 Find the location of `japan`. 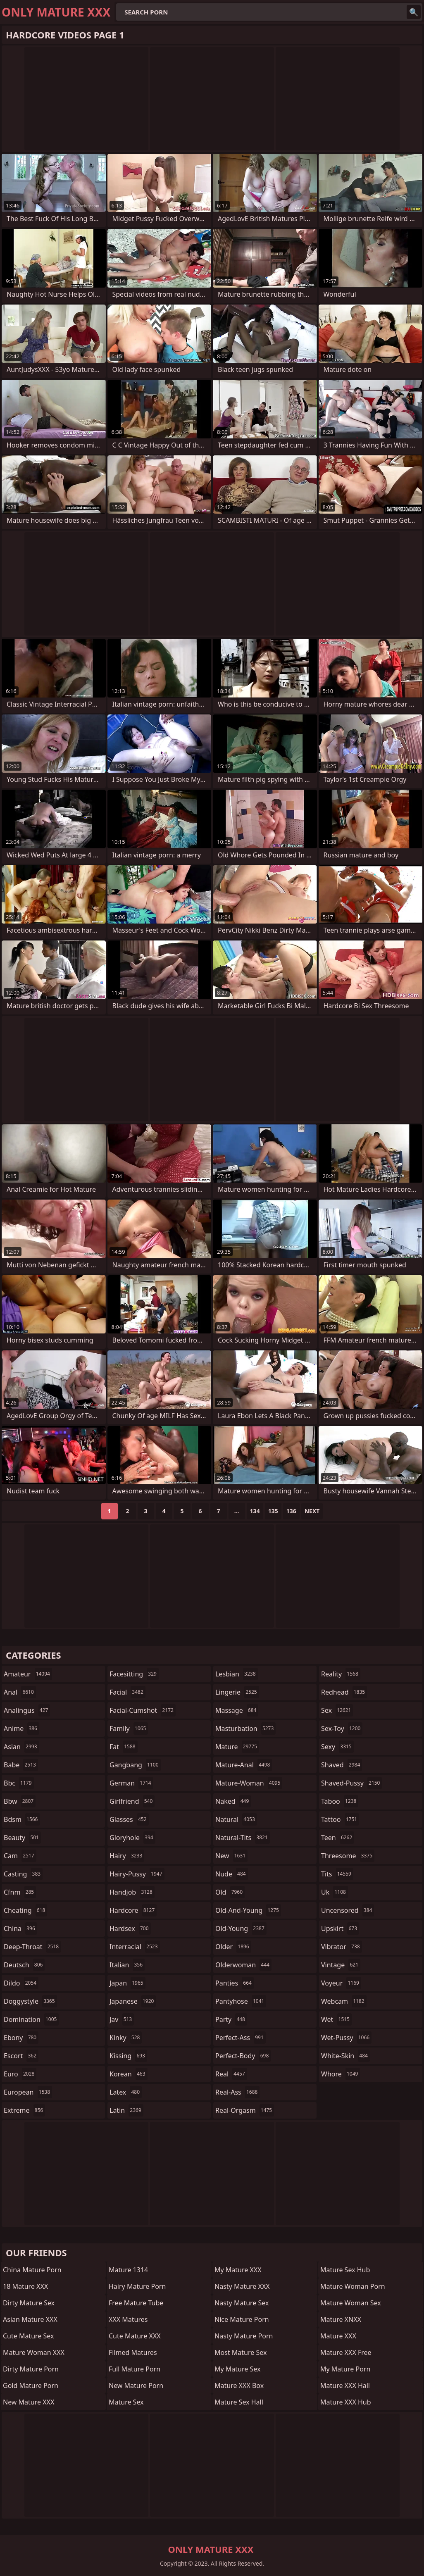

japan is located at coordinates (127, 1983).